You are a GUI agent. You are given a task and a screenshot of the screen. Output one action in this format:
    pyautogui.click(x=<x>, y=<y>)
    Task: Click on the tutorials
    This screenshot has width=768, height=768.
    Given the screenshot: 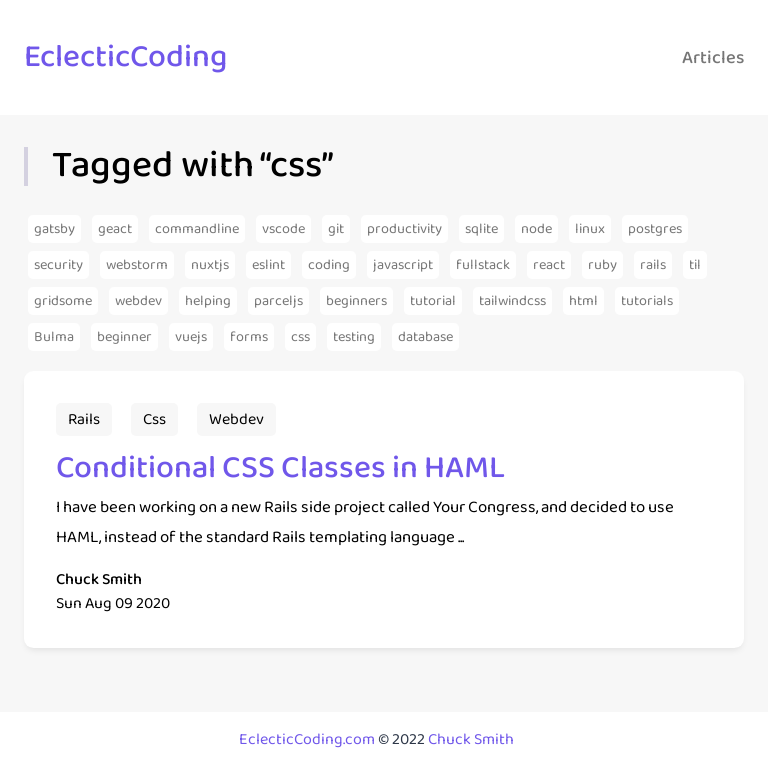 What is the action you would take?
    pyautogui.click(x=647, y=301)
    